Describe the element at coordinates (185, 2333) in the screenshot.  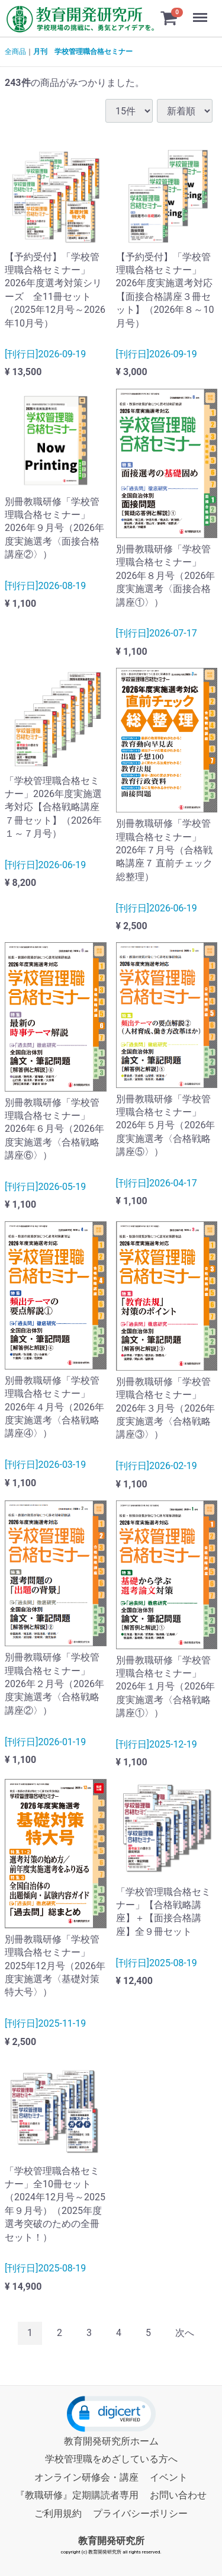
I see `[Next]` at that location.